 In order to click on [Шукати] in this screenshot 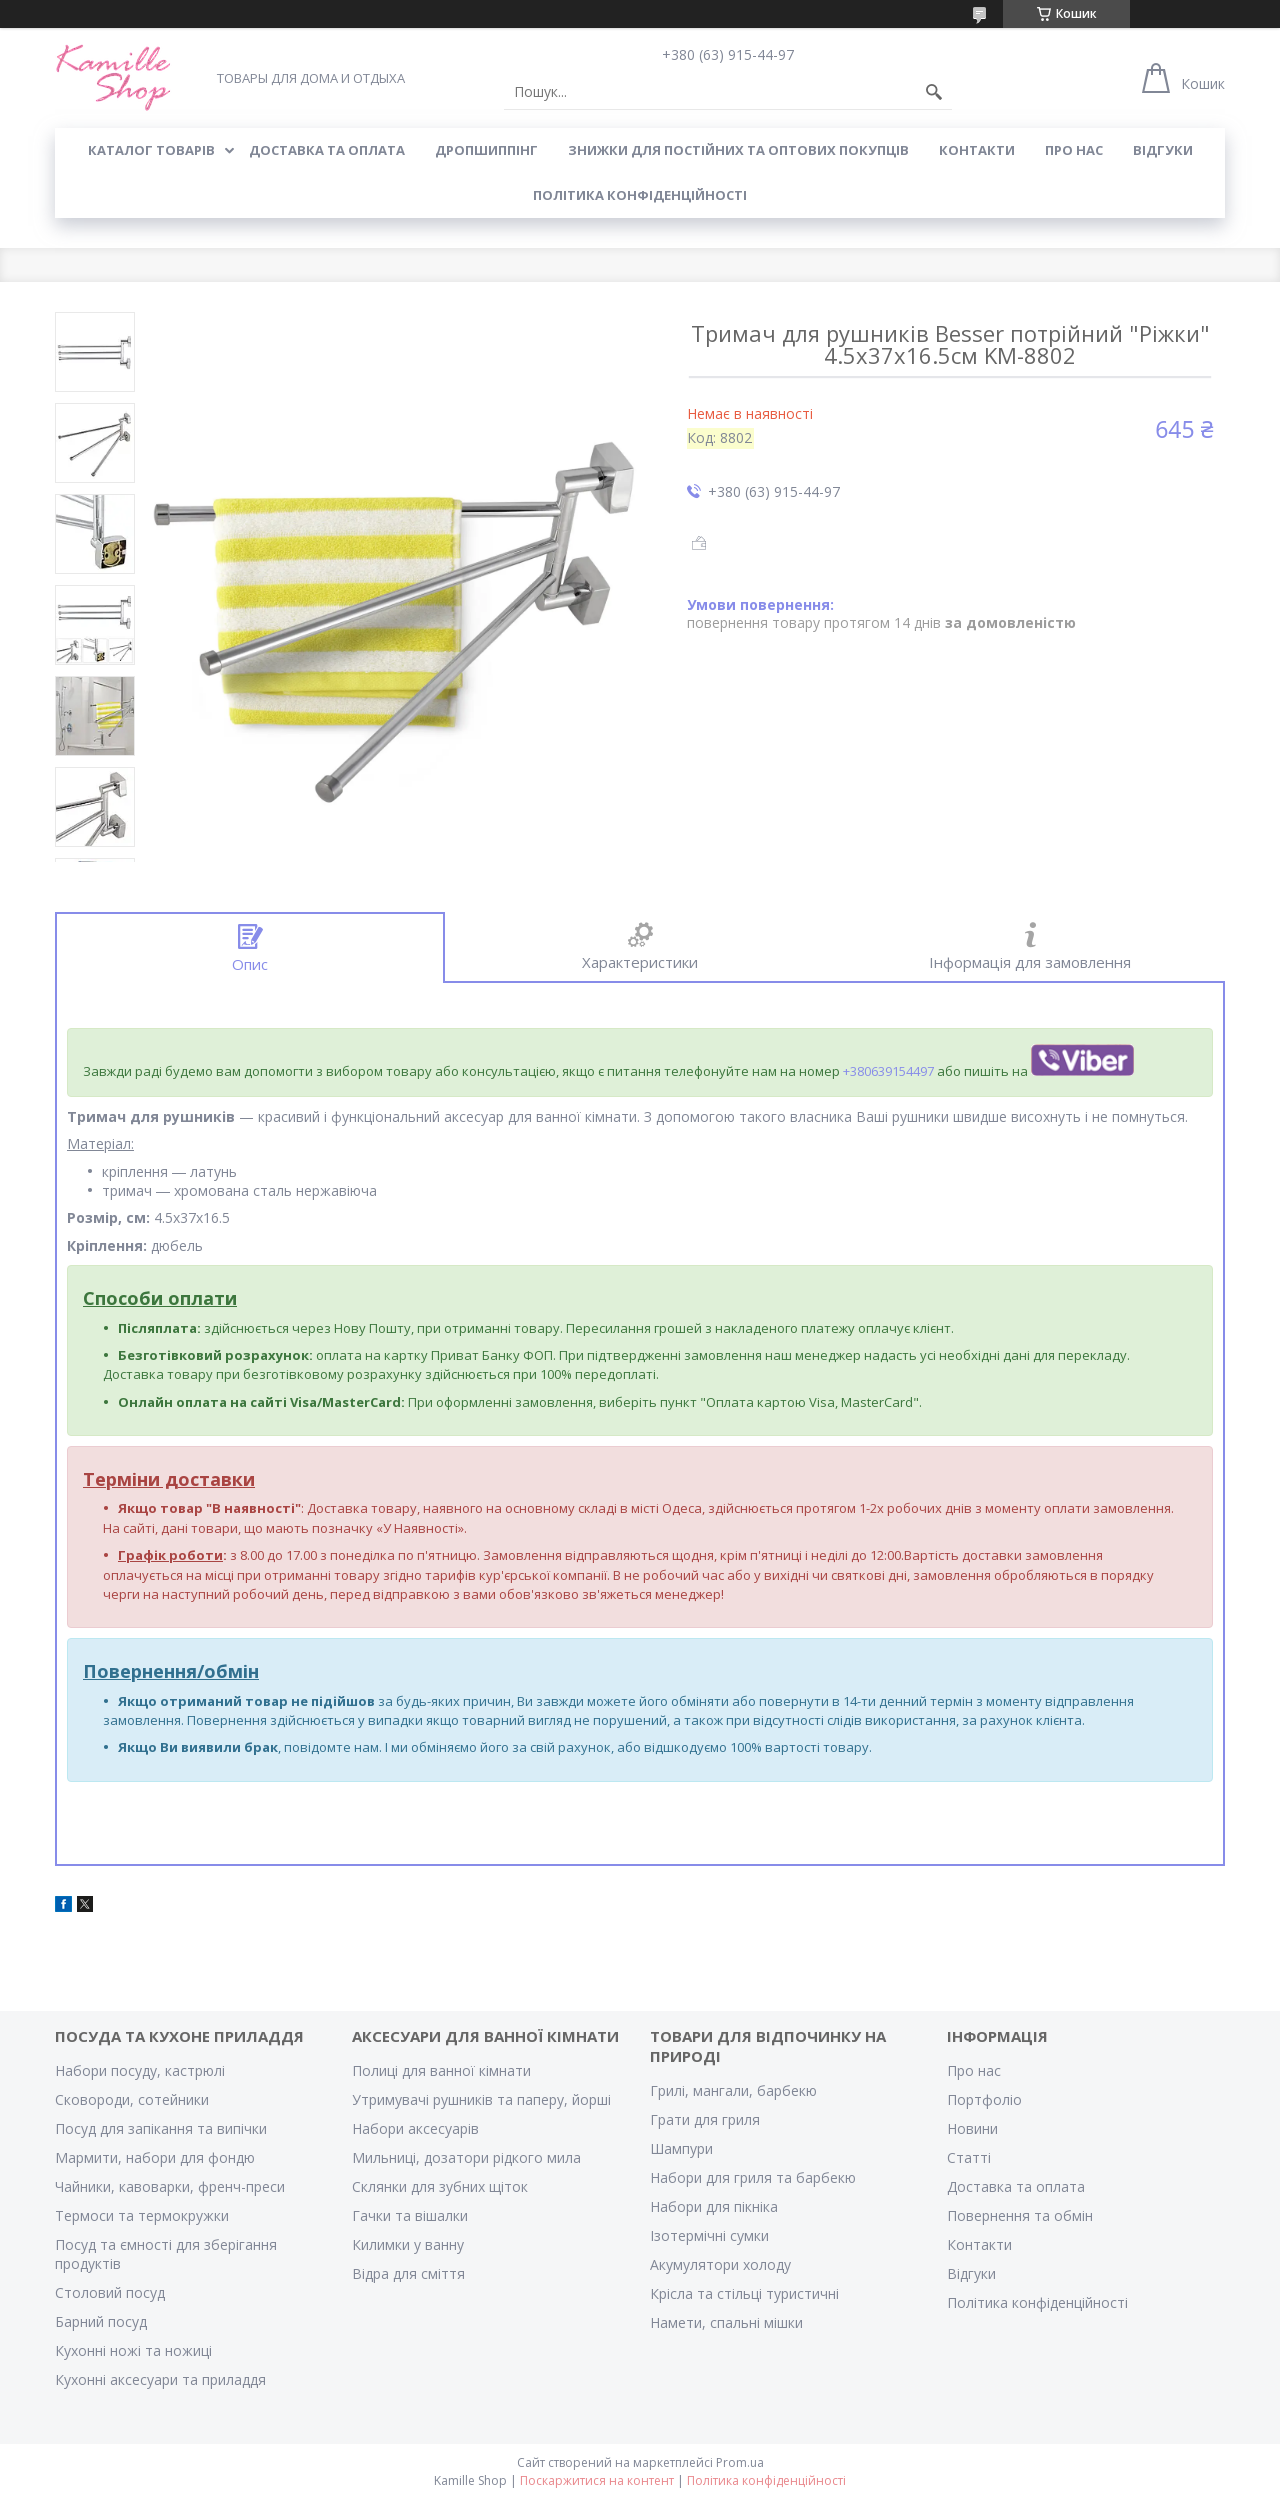, I will do `click(934, 92)`.